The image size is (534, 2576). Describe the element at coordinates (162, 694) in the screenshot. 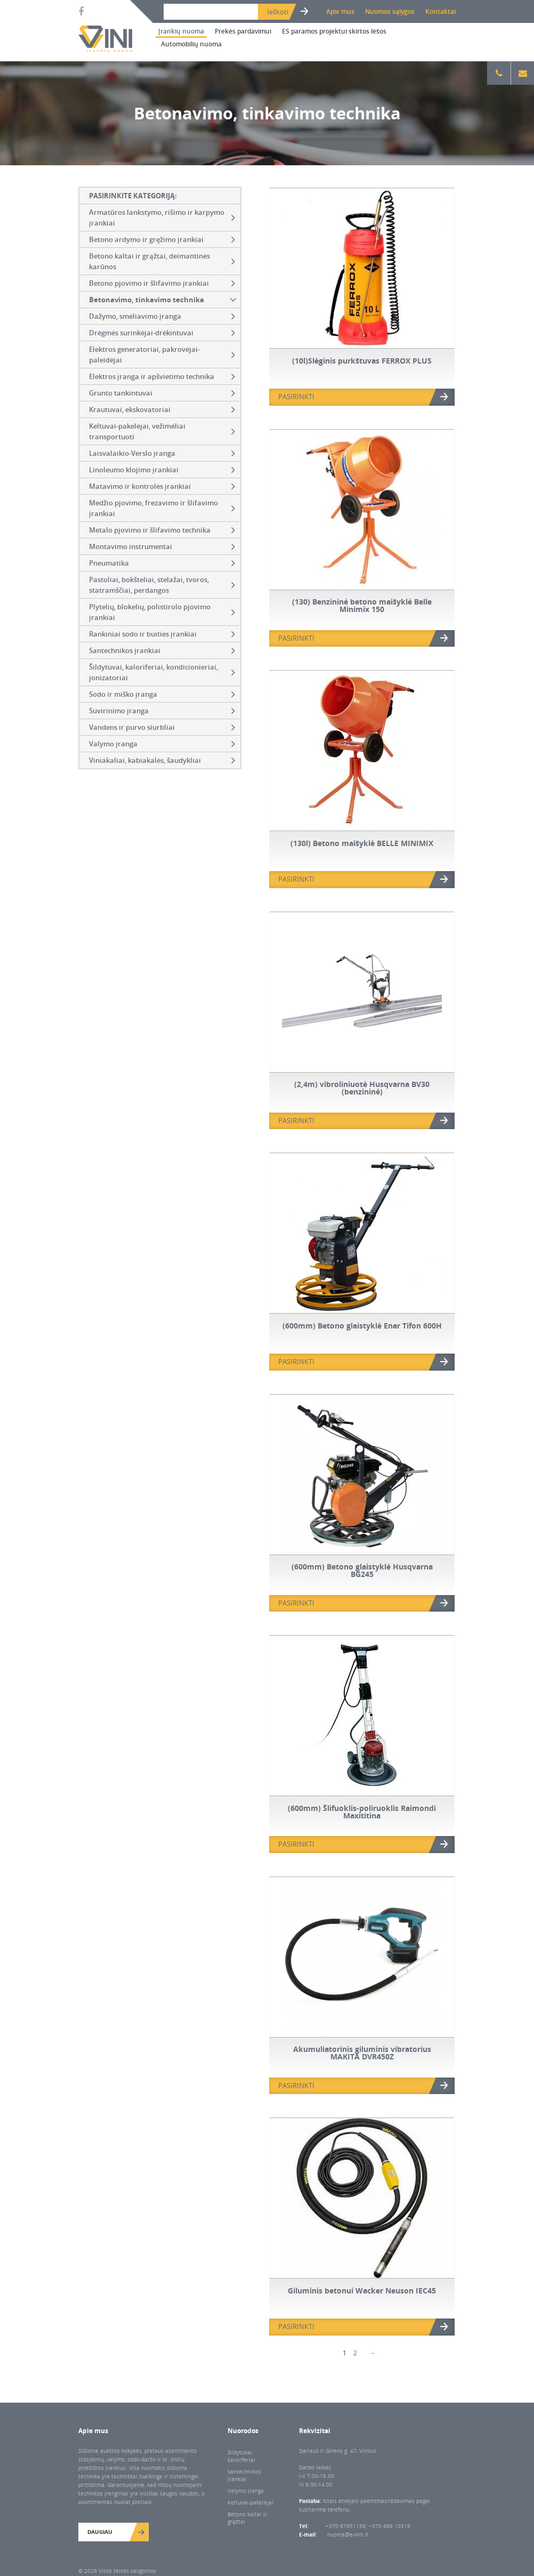

I see `Sodo ir miško įranga` at that location.